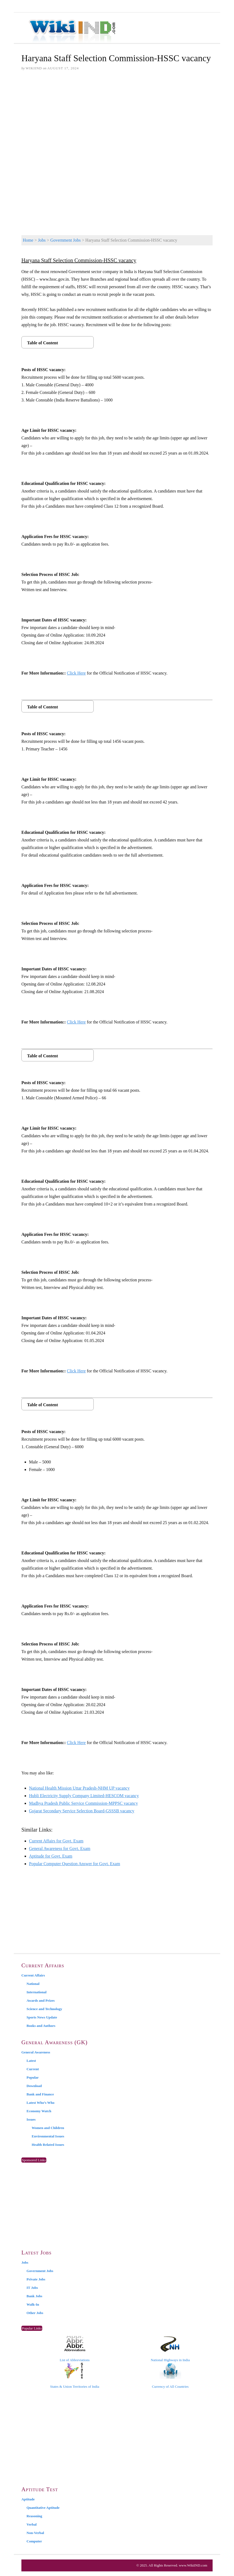  I want to click on Sports News Update, so click(42, 2017).